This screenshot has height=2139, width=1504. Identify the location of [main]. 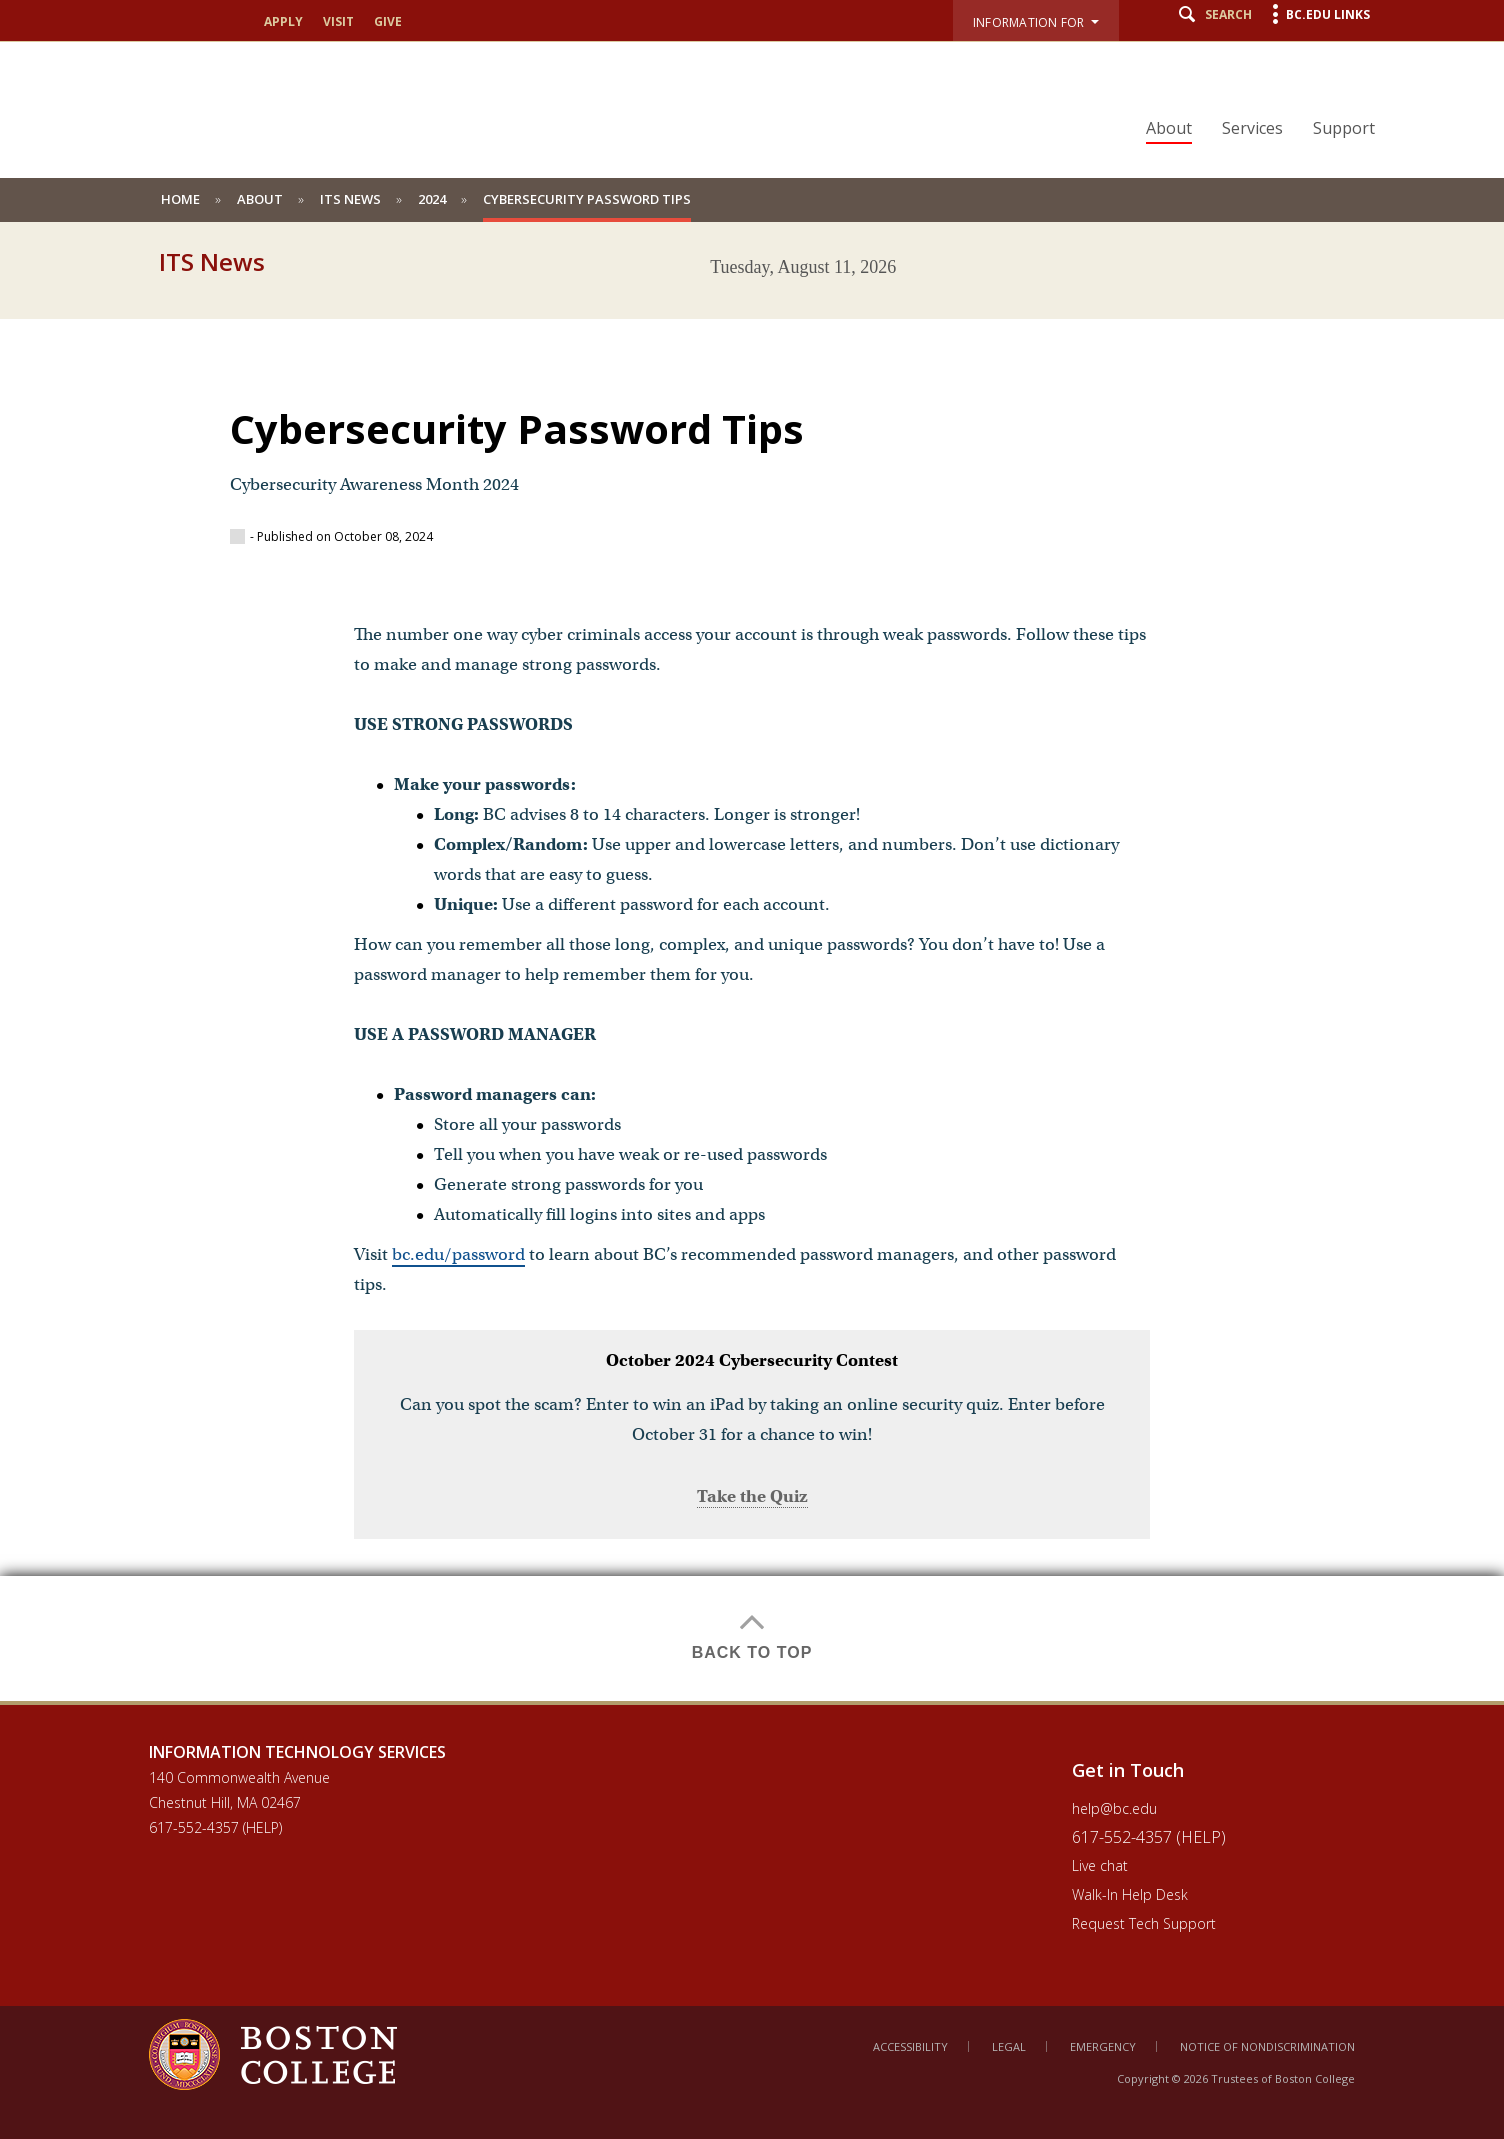
(752, 995).